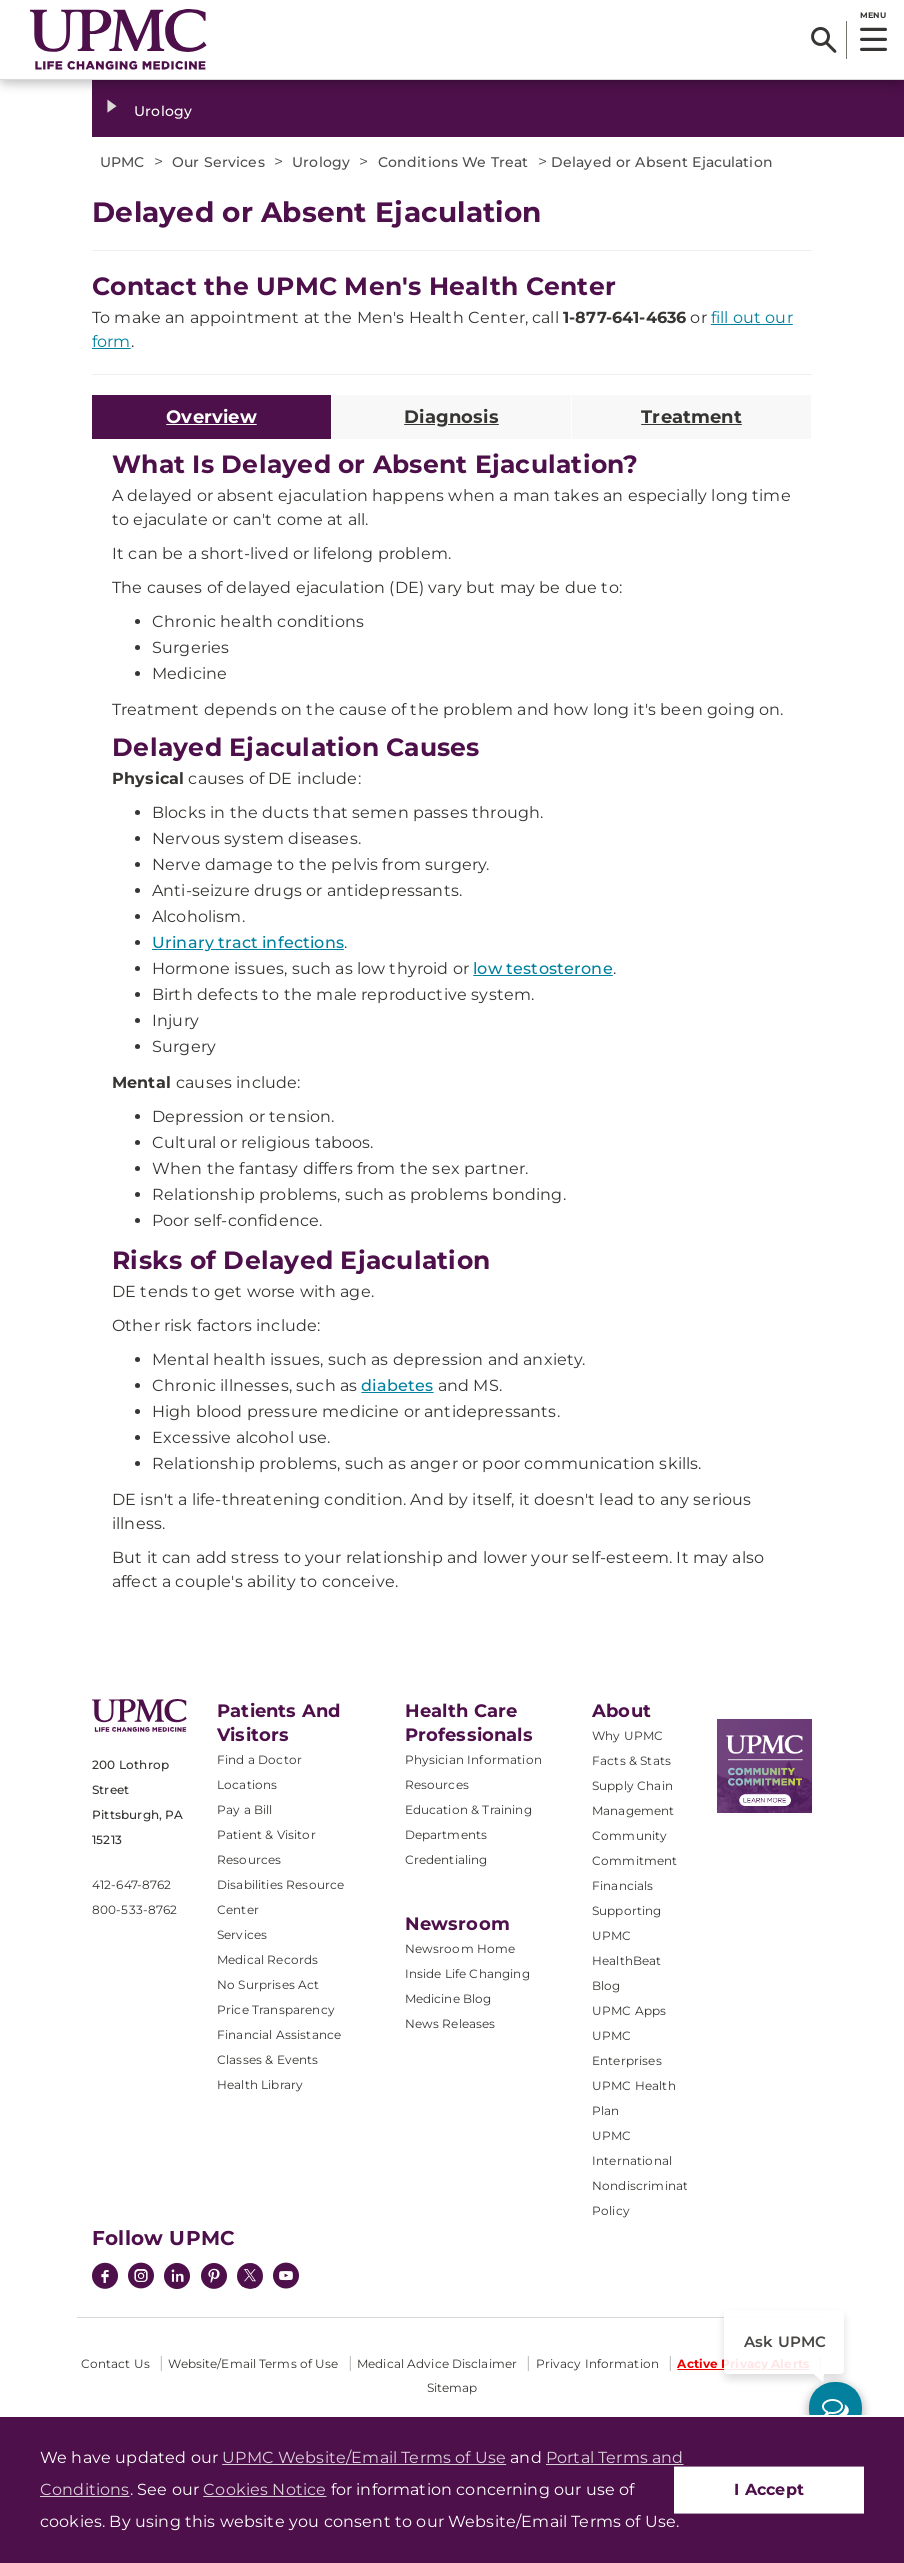  What do you see at coordinates (473, 1759) in the screenshot?
I see `Physician Information` at bounding box center [473, 1759].